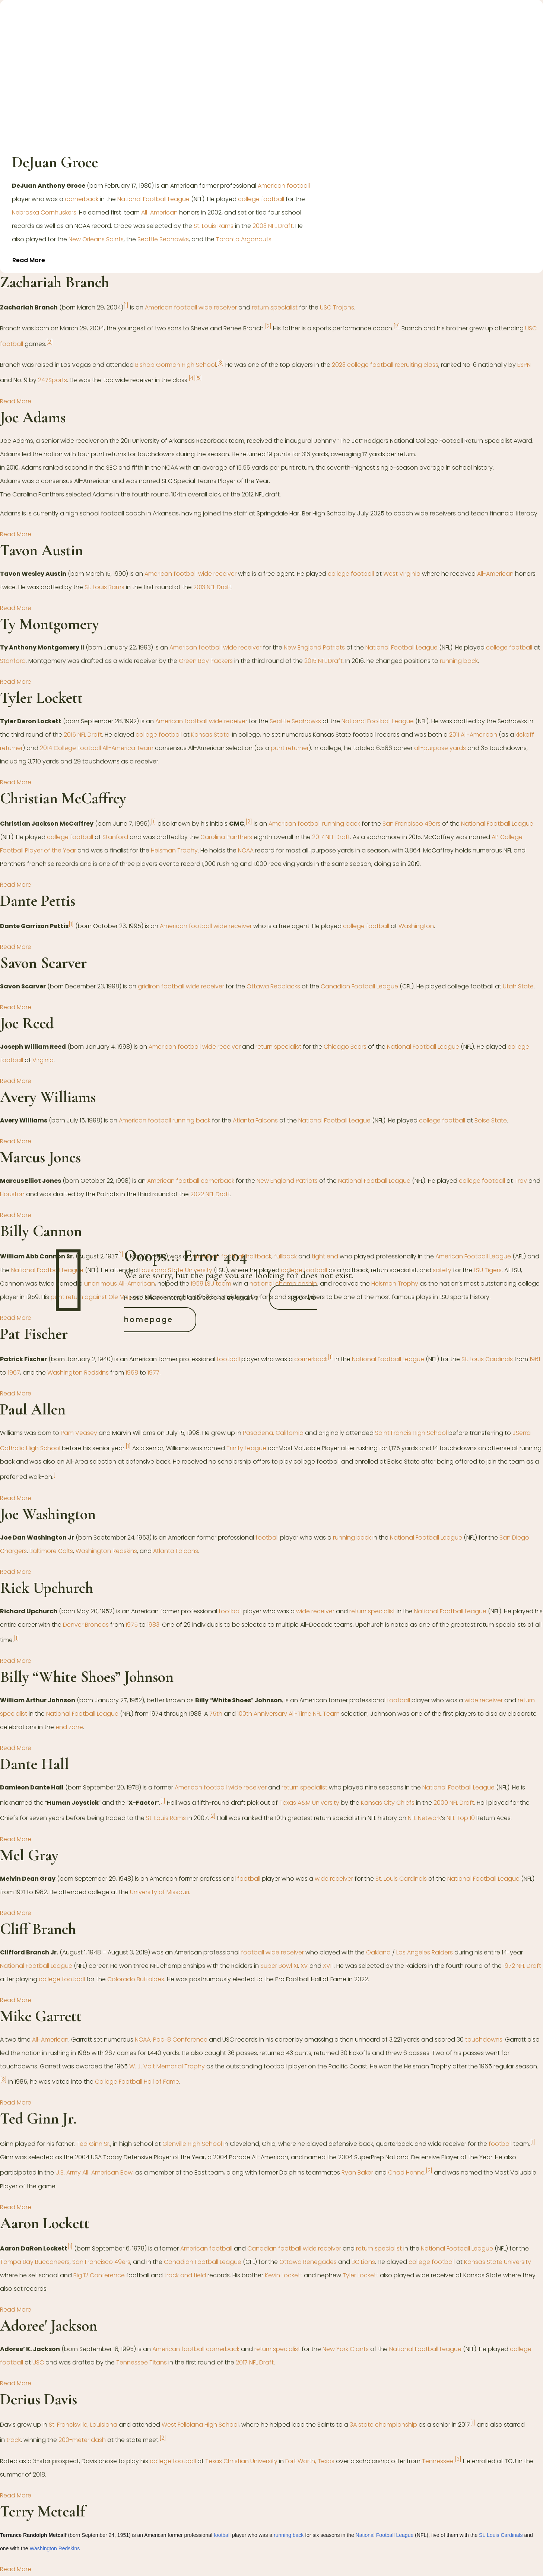 The width and height of the screenshot is (543, 2576). What do you see at coordinates (424, 1952) in the screenshot?
I see `Los Angeles Raiders` at bounding box center [424, 1952].